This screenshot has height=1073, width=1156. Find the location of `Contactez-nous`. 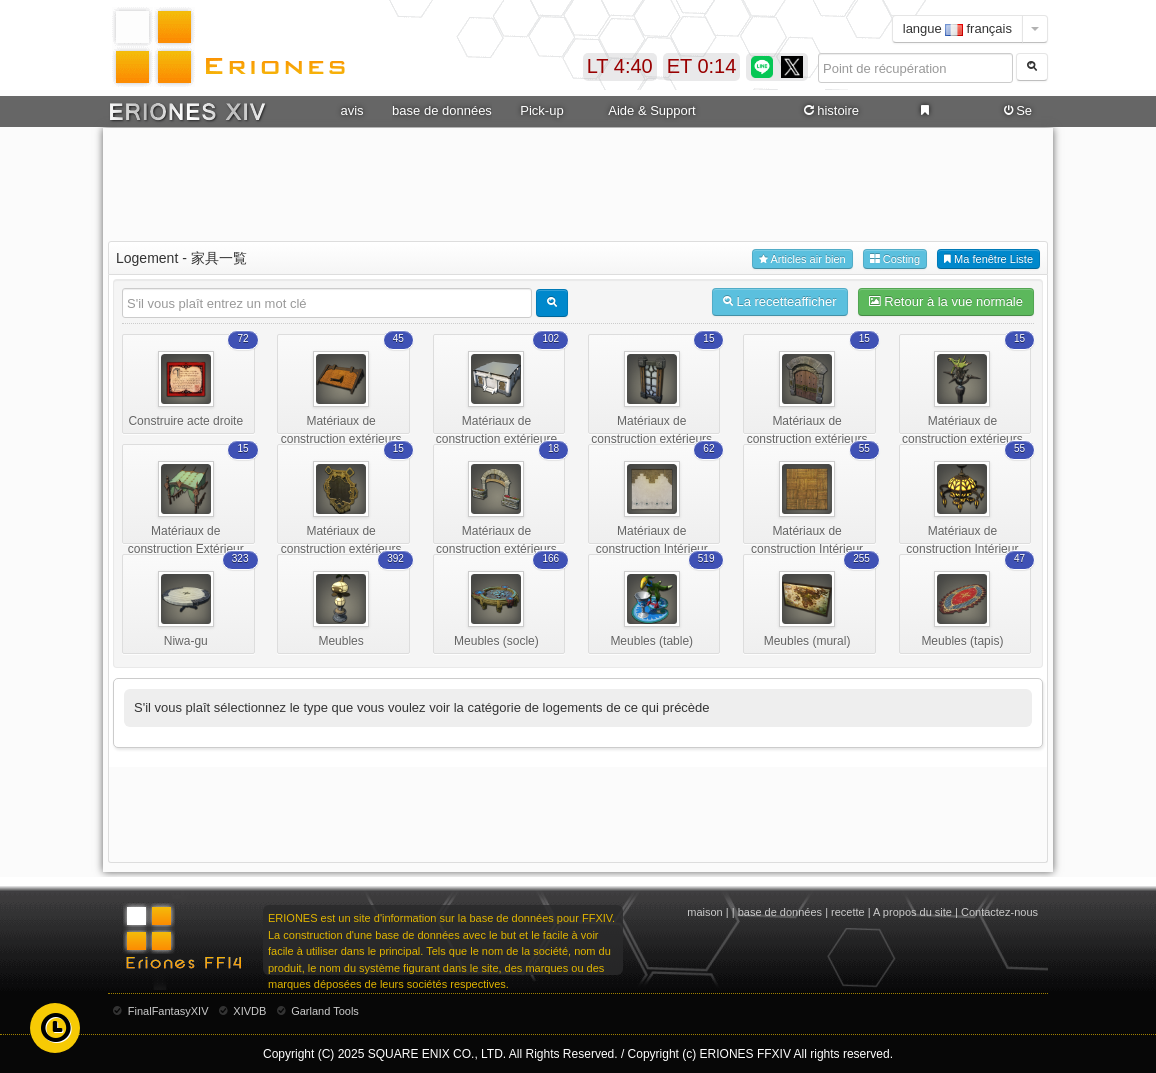

Contactez-nous is located at coordinates (999, 912).